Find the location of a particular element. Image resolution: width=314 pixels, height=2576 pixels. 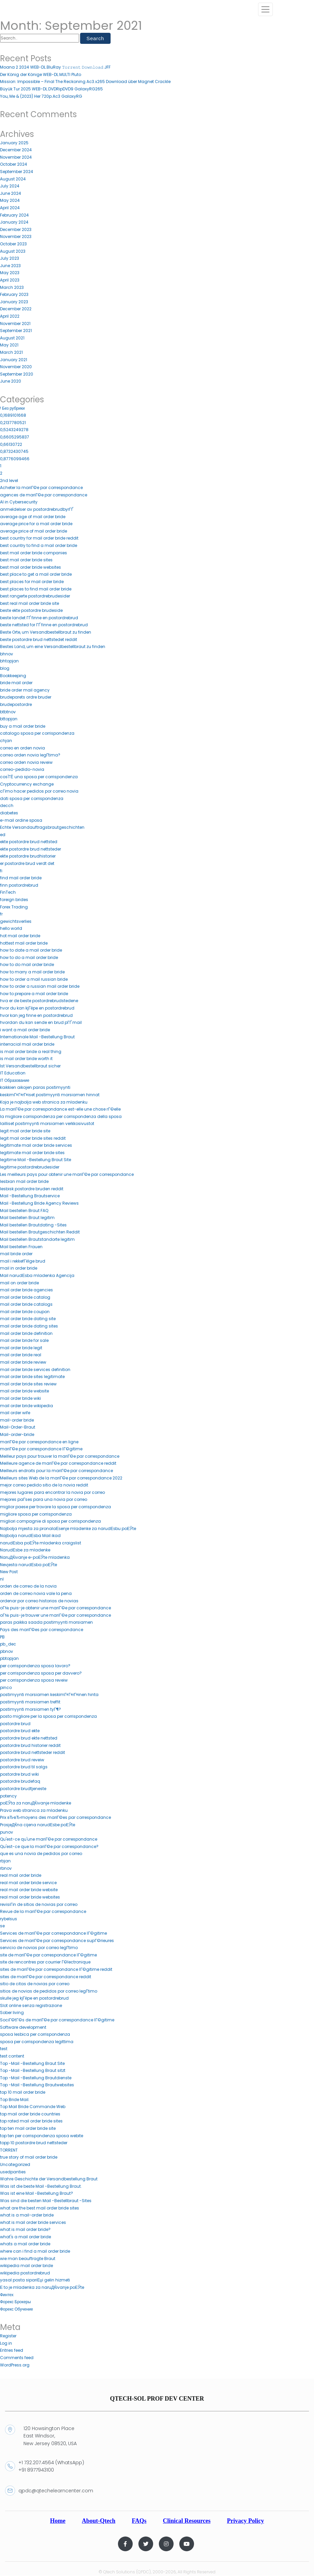

cos'ГЁ una sposa per corrispondenza is located at coordinates (39, 777).